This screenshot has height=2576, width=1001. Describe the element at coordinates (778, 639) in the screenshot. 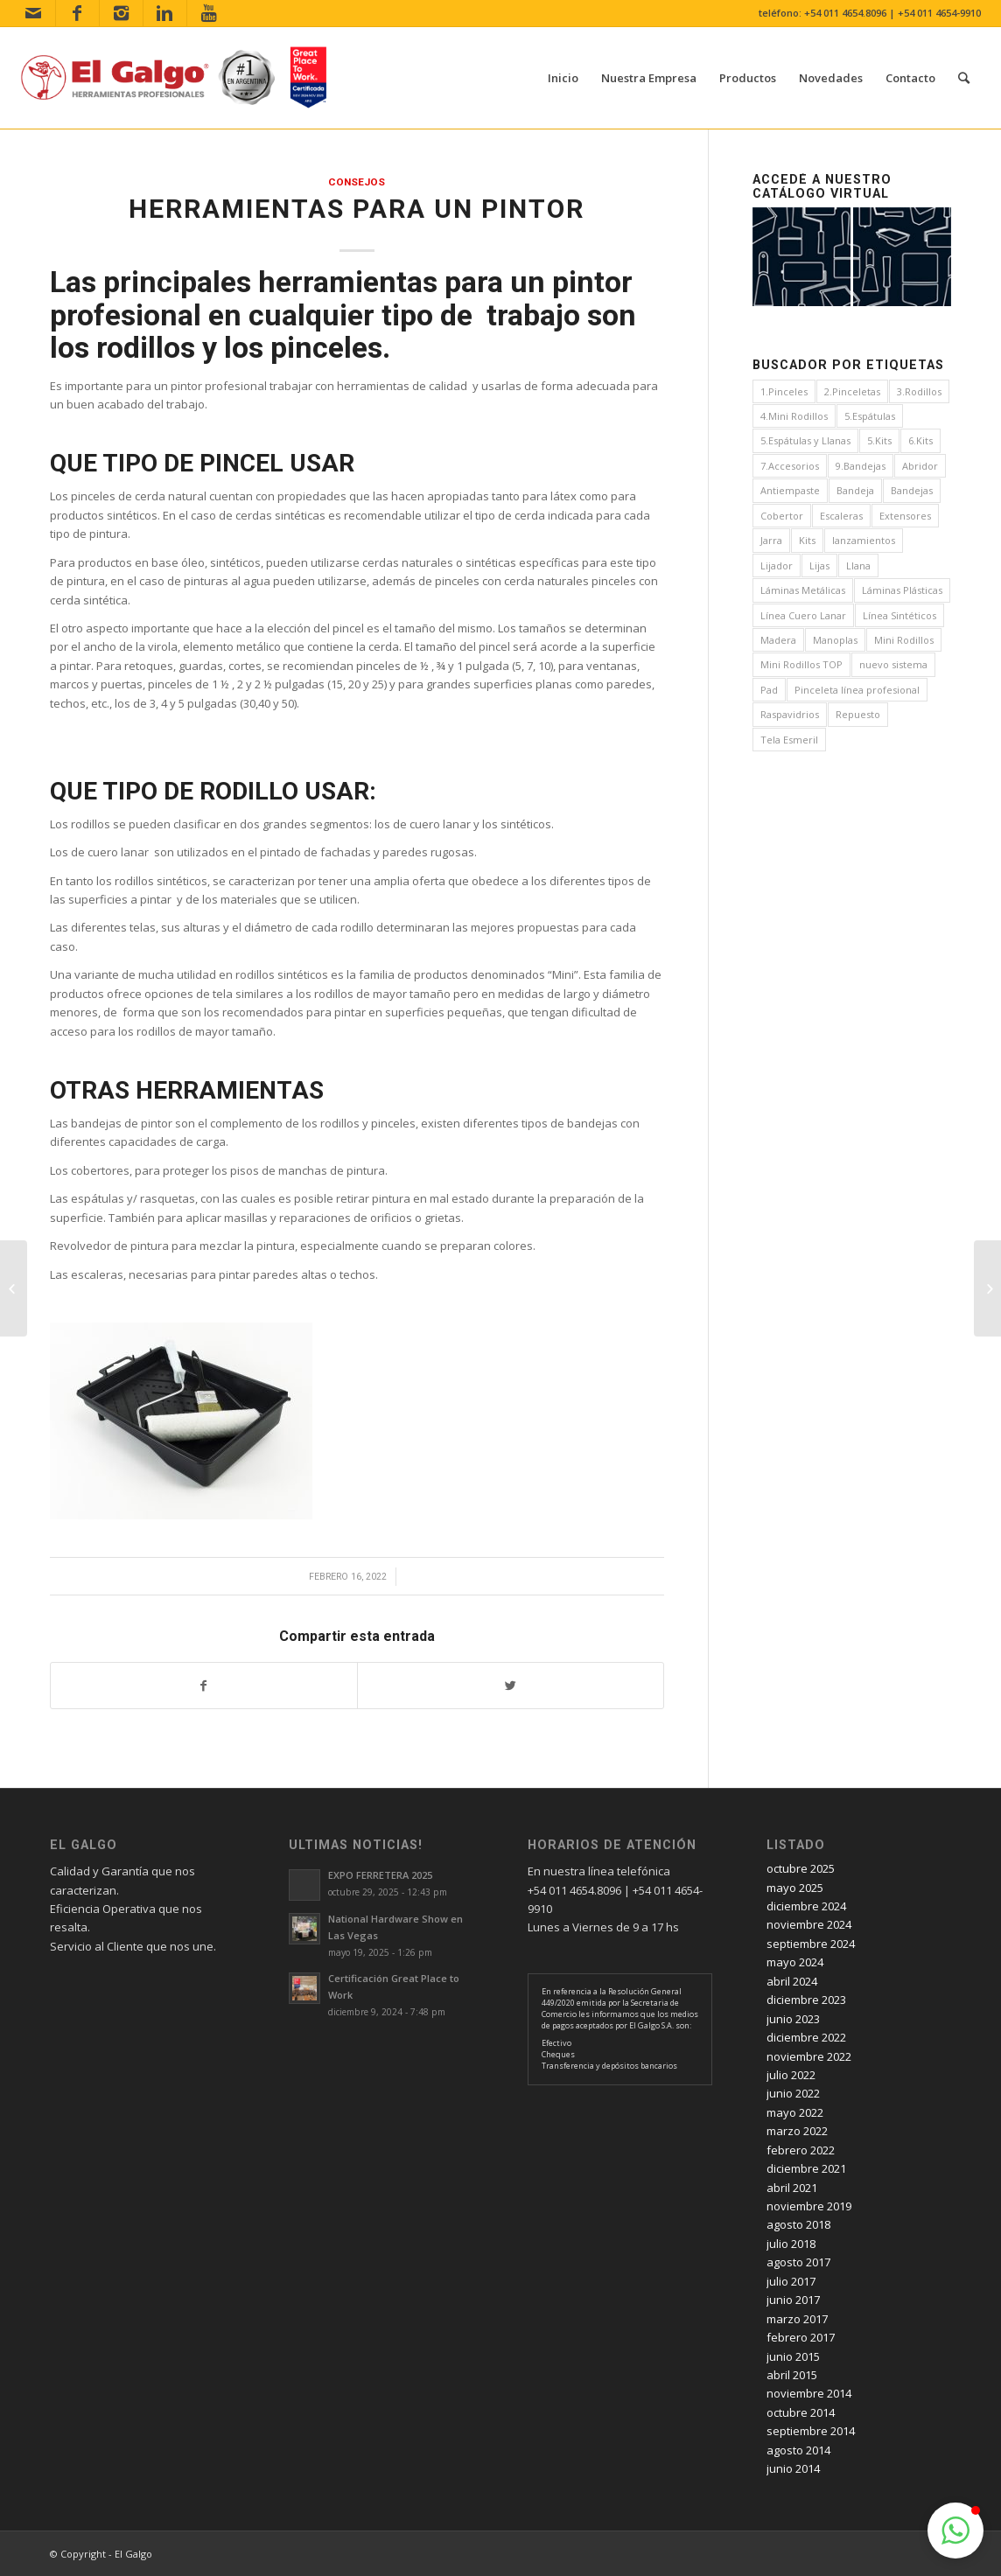

I see `Madera [Madera (1 elemento)]` at that location.